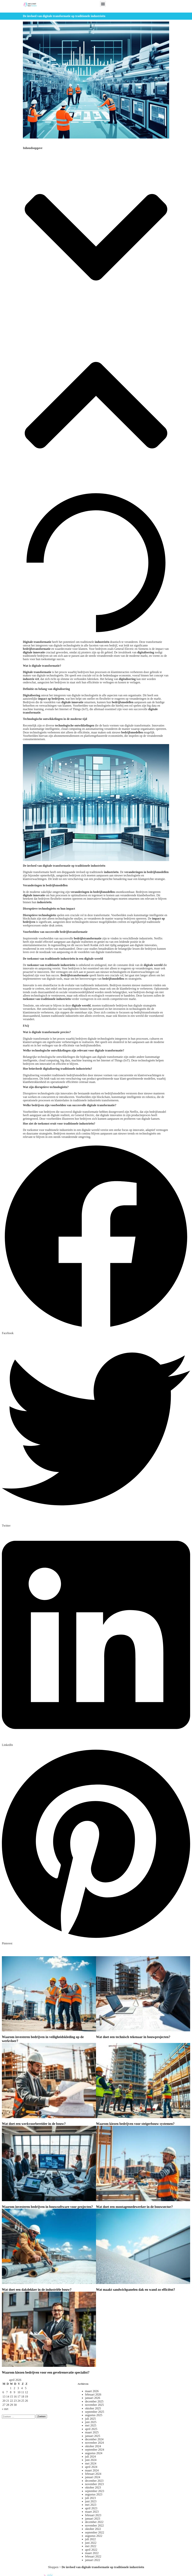 This screenshot has height=2576, width=192. Describe the element at coordinates (94, 2329) in the screenshot. I see `december 2023` at that location.